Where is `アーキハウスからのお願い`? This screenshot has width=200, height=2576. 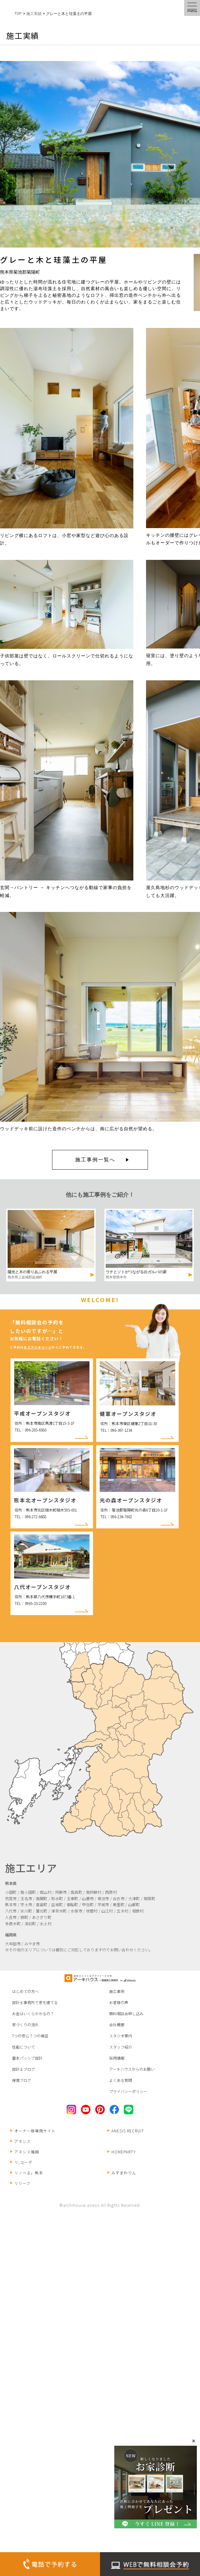 アーキハウスからのお願い is located at coordinates (132, 2069).